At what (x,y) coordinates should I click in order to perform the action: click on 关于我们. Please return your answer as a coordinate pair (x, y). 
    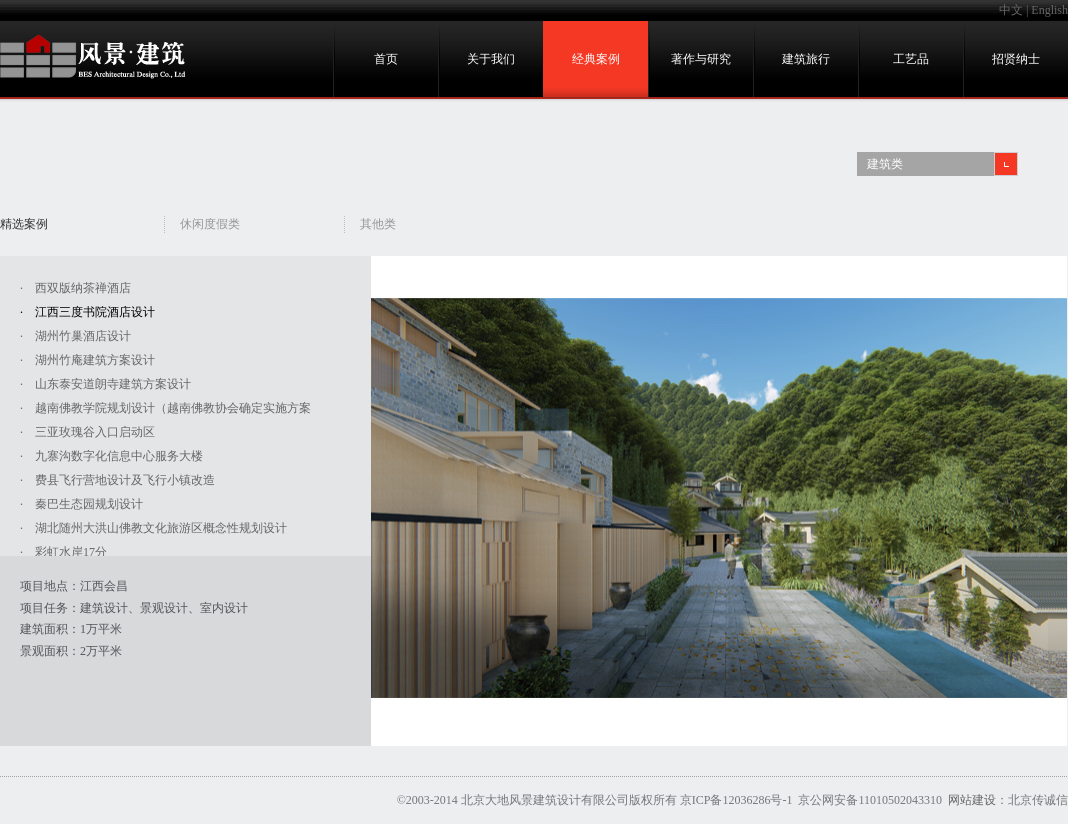
    Looking at the image, I should click on (491, 59).